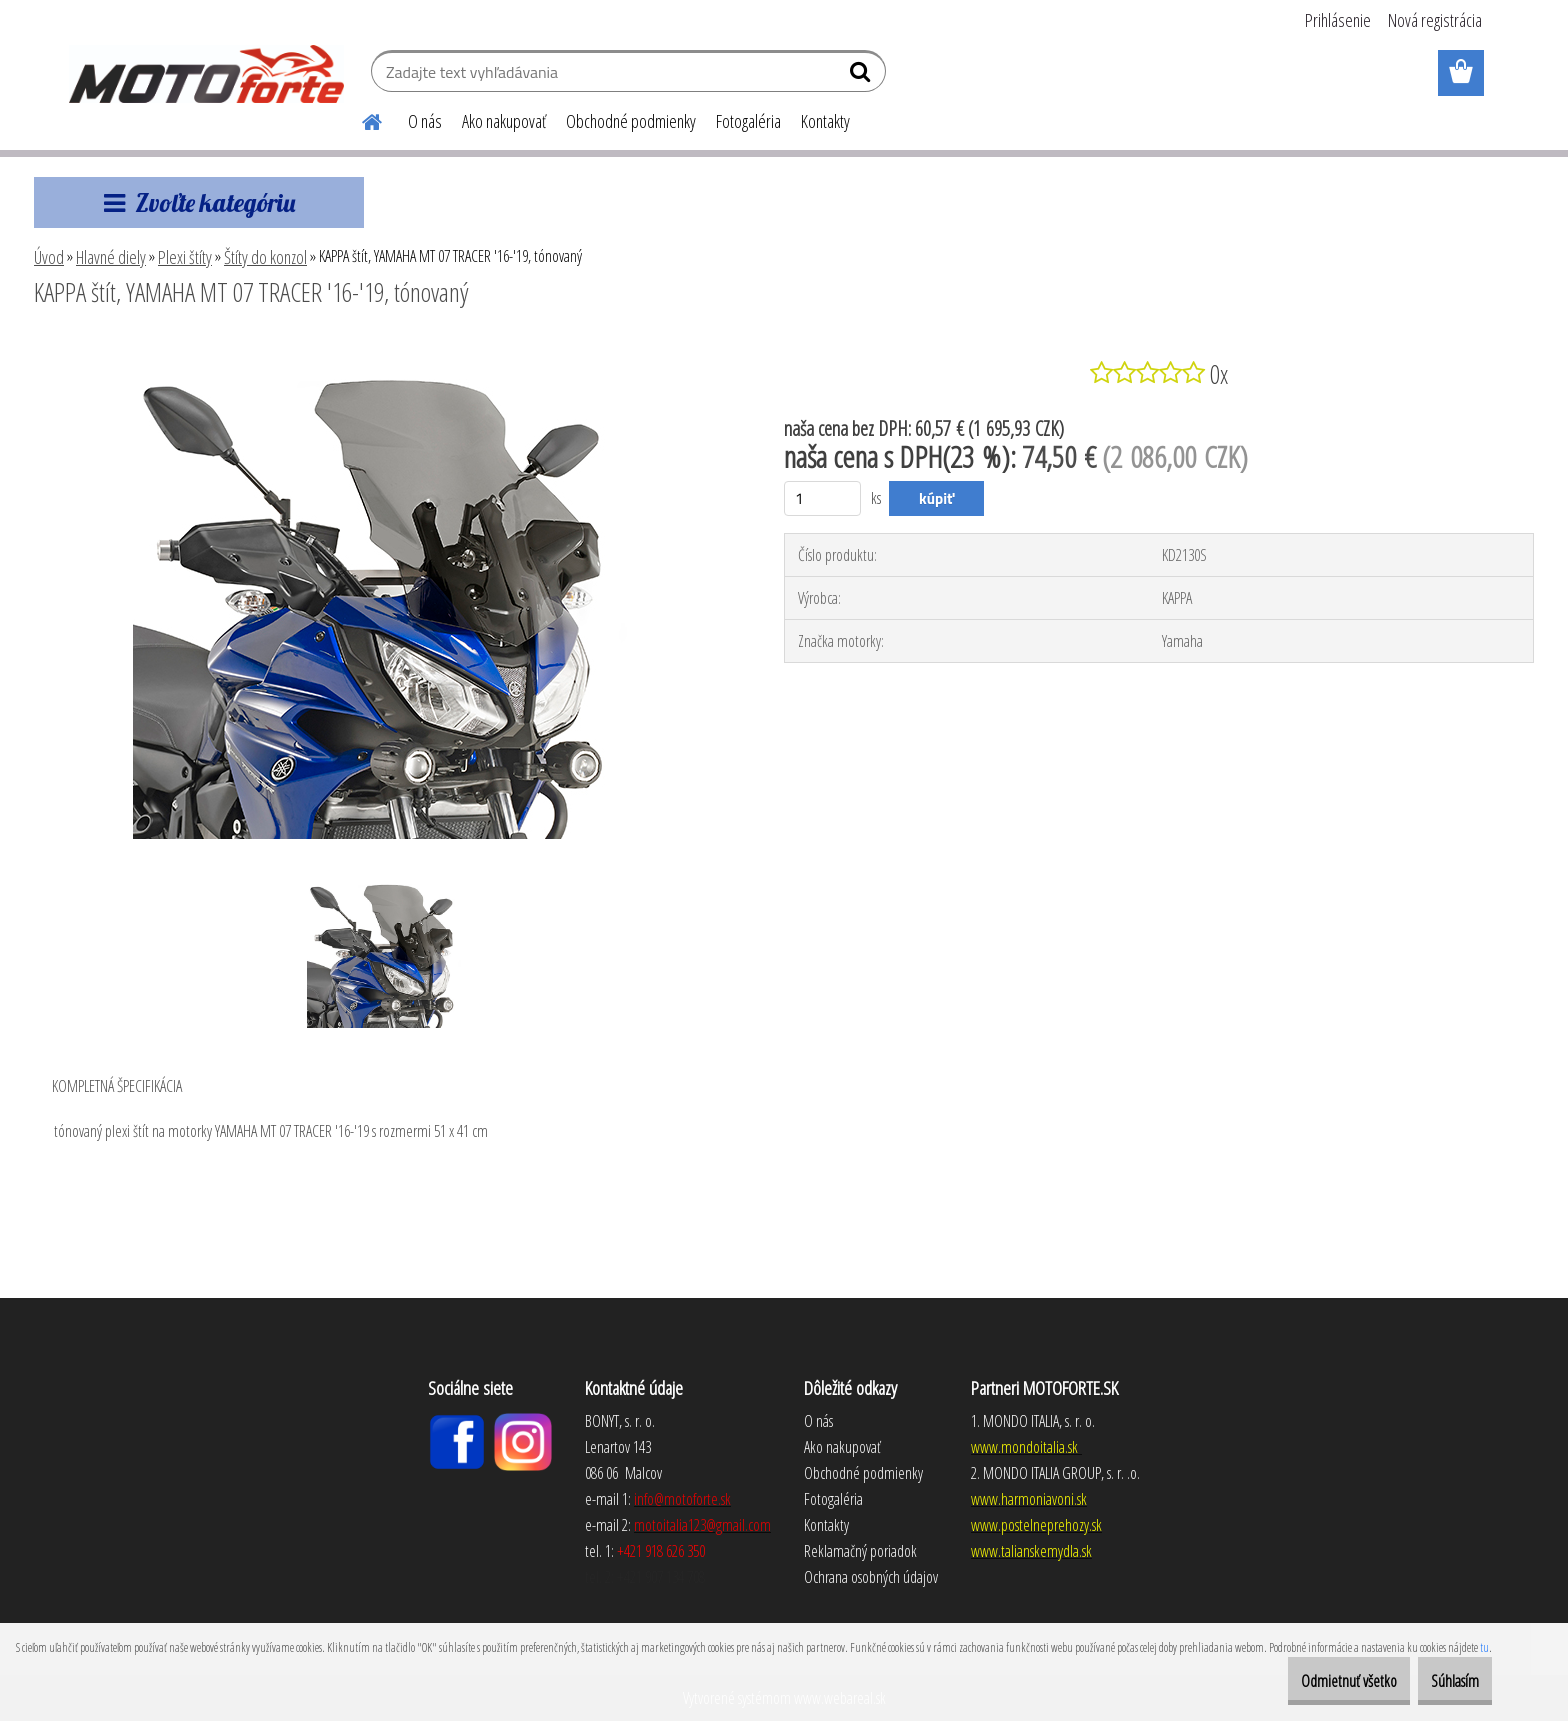  What do you see at coordinates (360, 119) in the screenshot?
I see `[Homepage]` at bounding box center [360, 119].